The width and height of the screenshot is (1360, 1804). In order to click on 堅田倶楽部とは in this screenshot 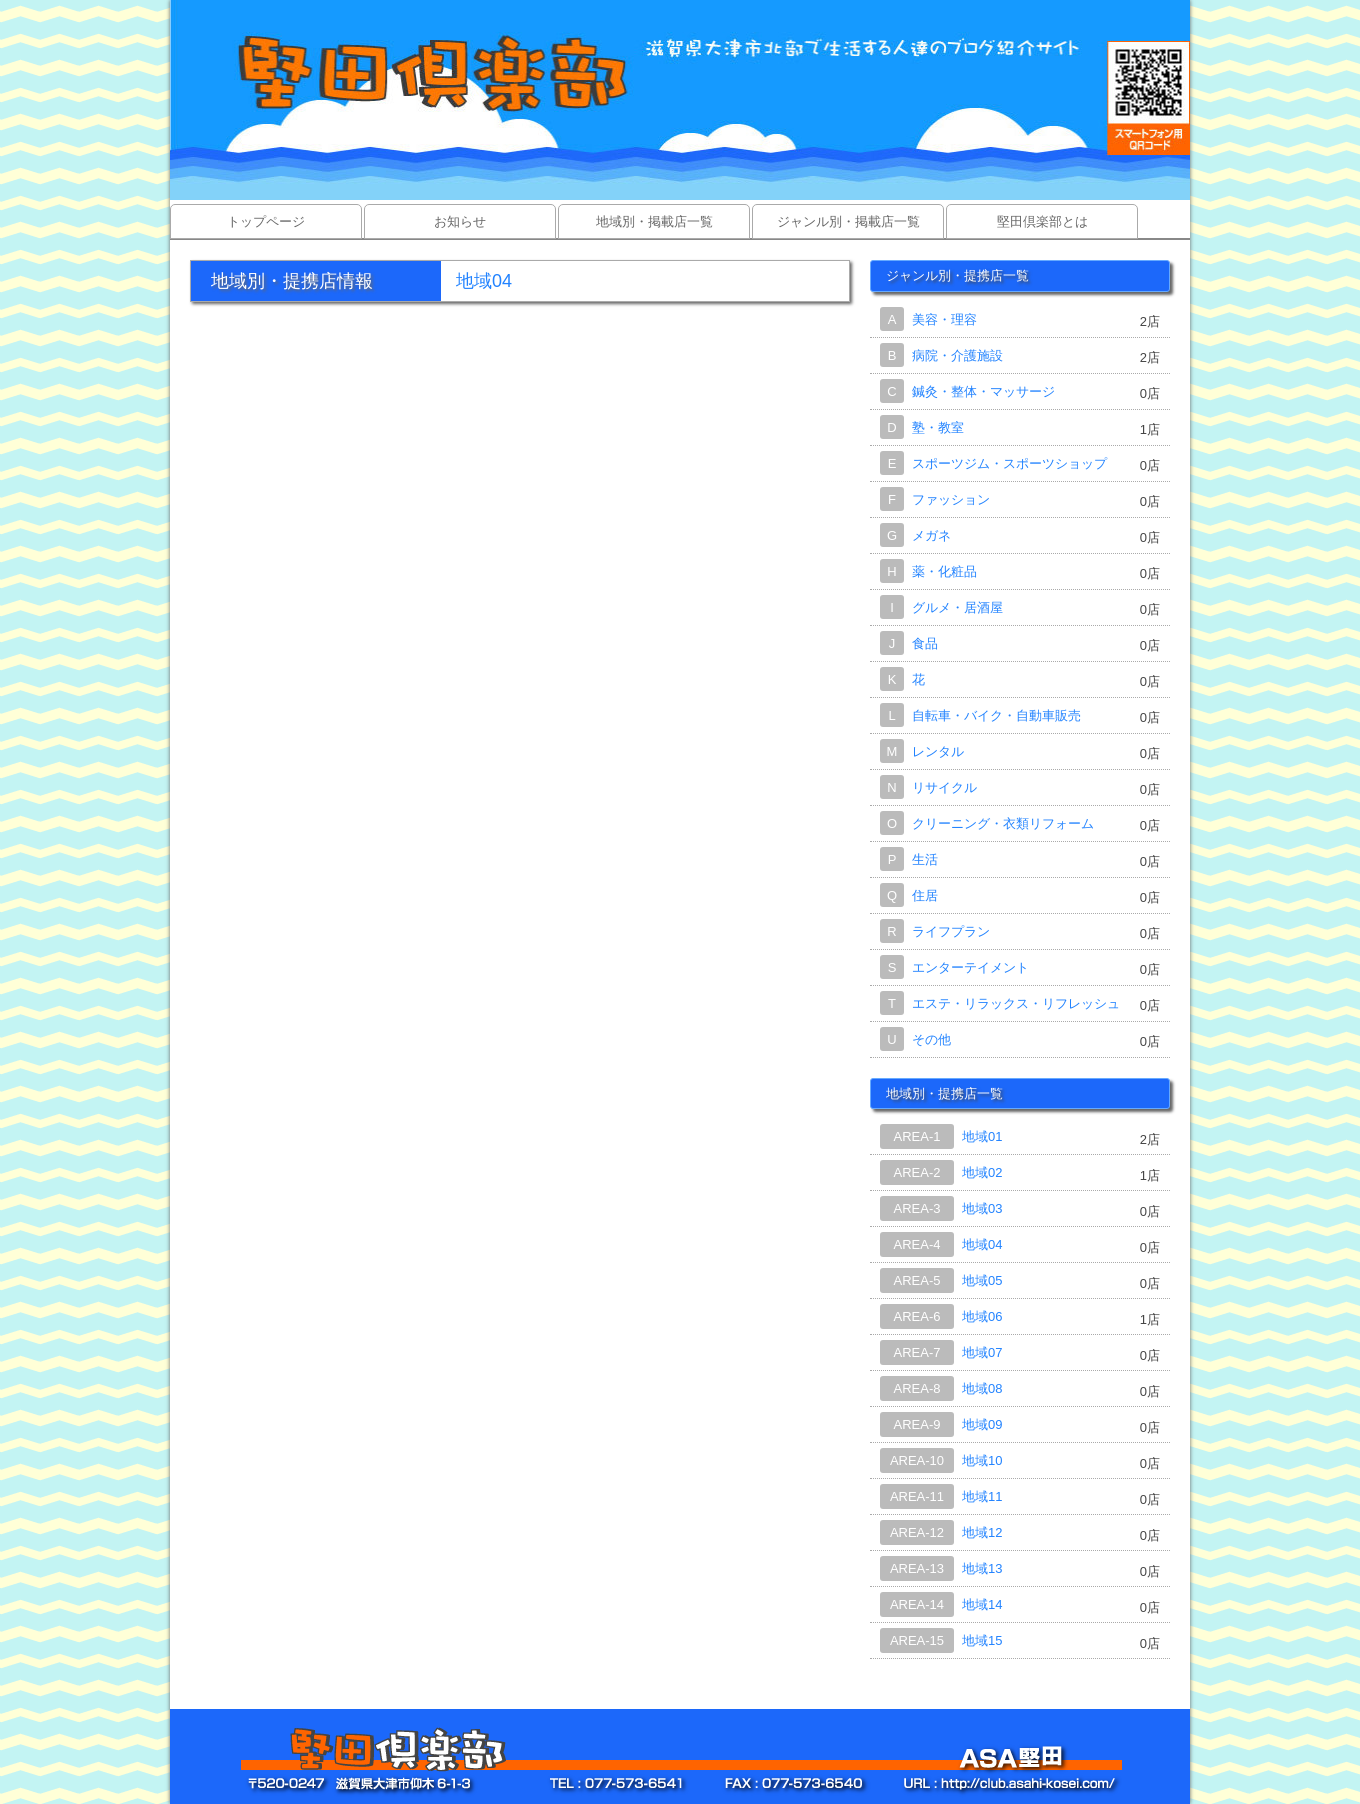, I will do `click(1042, 221)`.